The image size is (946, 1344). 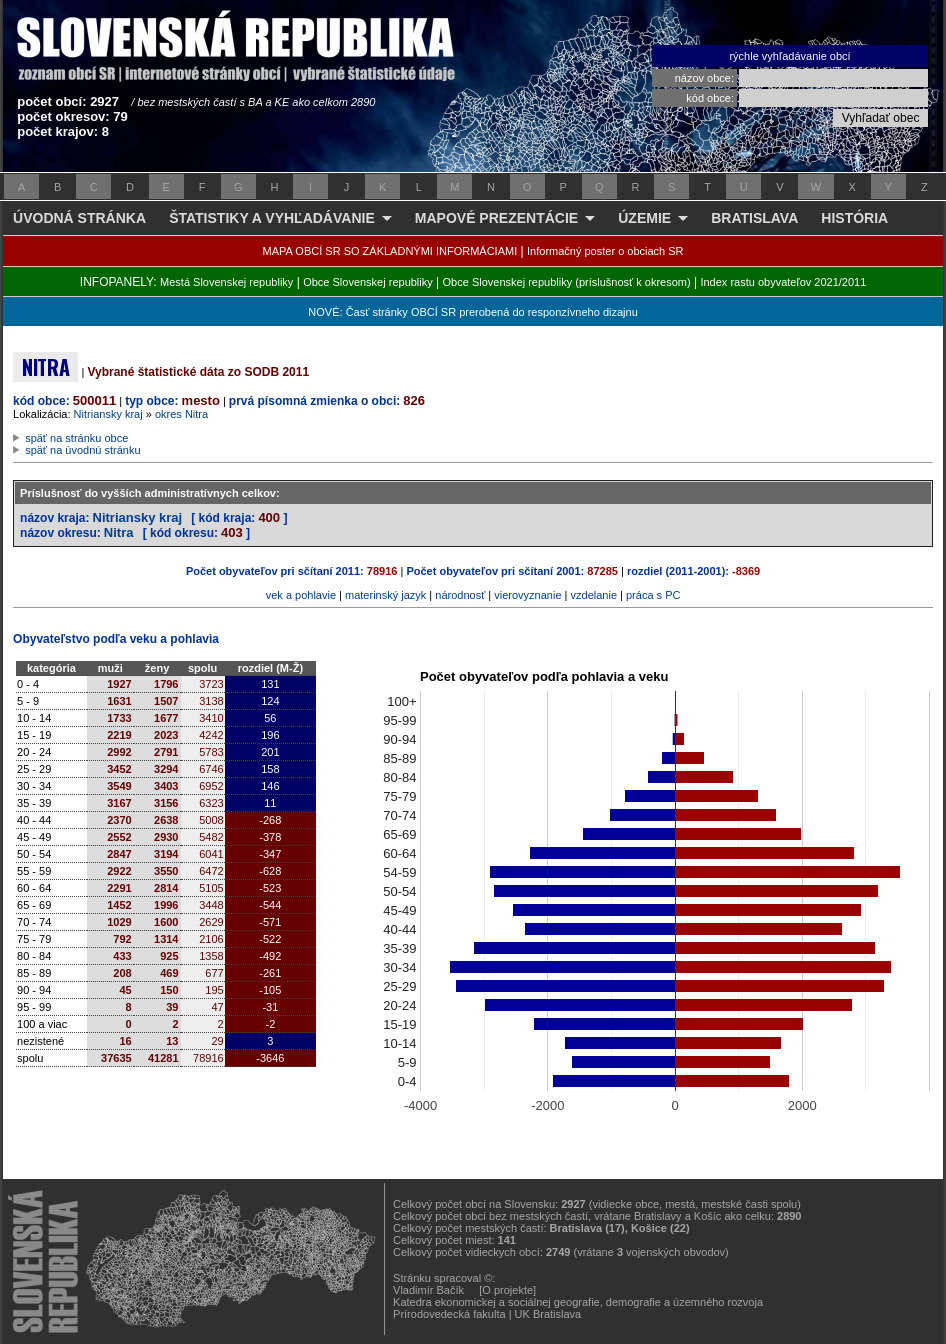 What do you see at coordinates (472, 312) in the screenshot?
I see `NOVÉ: Časť stránky OBCÍ SR prerobená do responzívneho dizajnu` at bounding box center [472, 312].